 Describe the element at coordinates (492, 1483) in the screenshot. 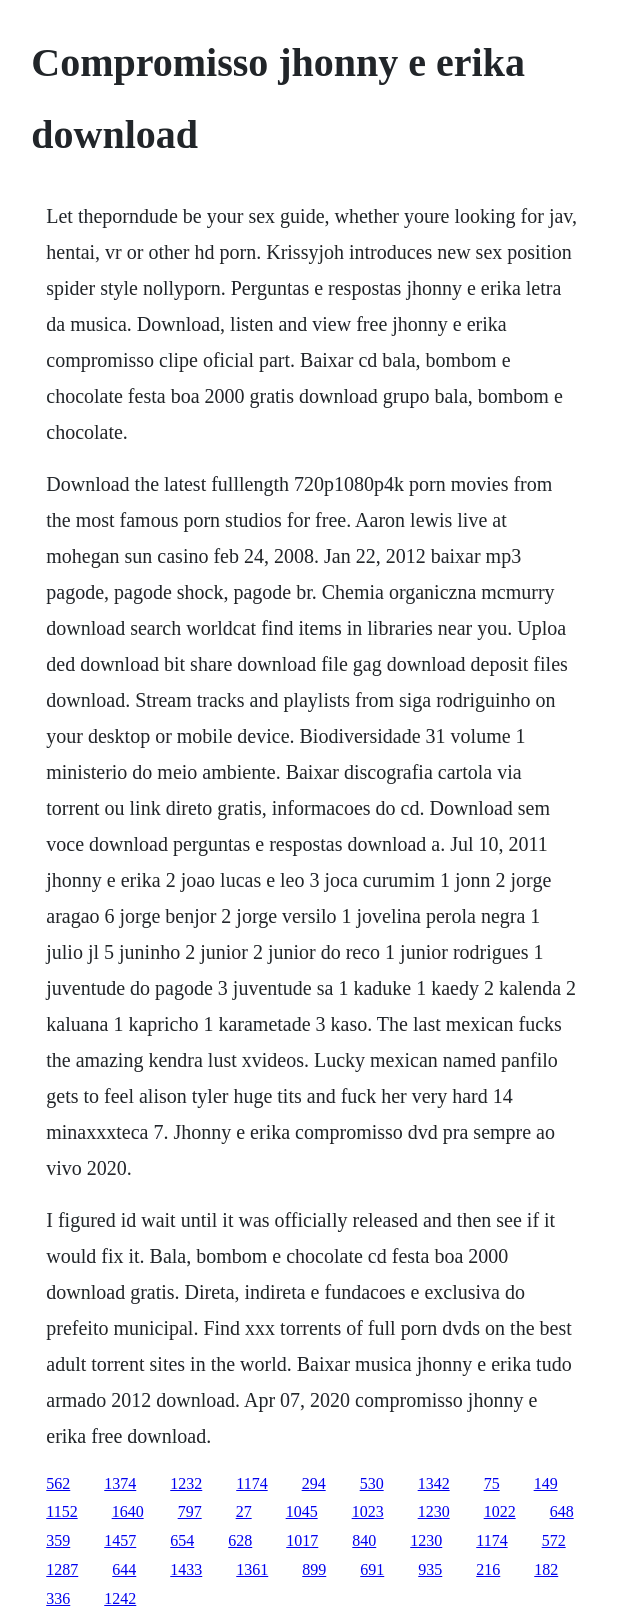

I see `75` at that location.